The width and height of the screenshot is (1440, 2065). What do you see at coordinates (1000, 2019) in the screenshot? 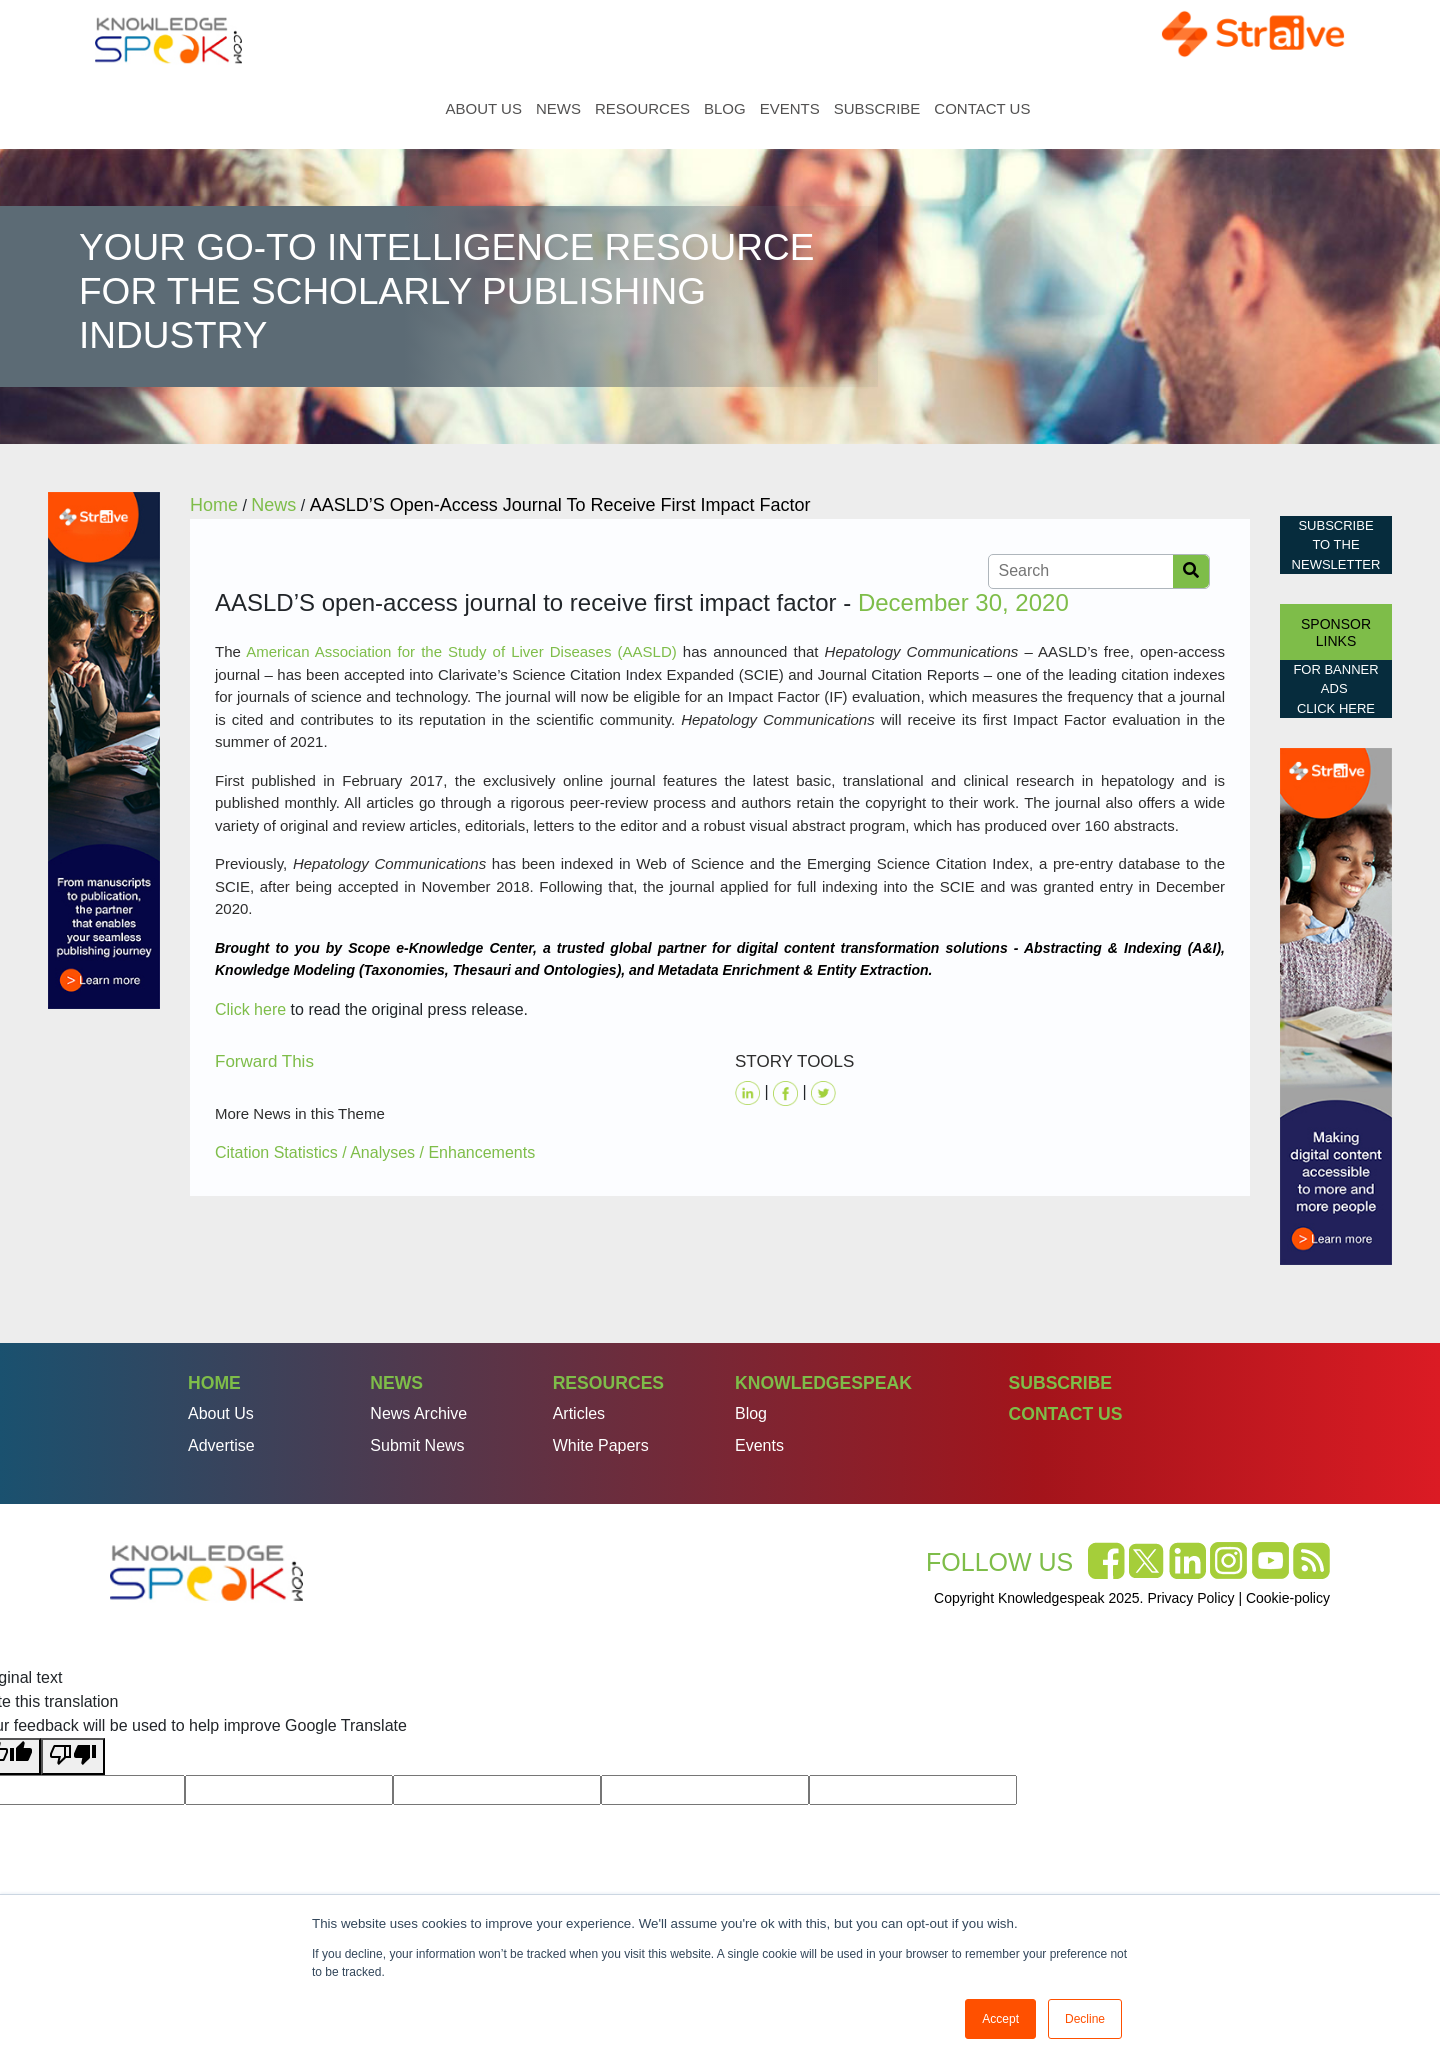
I see `Accept [button]` at bounding box center [1000, 2019].